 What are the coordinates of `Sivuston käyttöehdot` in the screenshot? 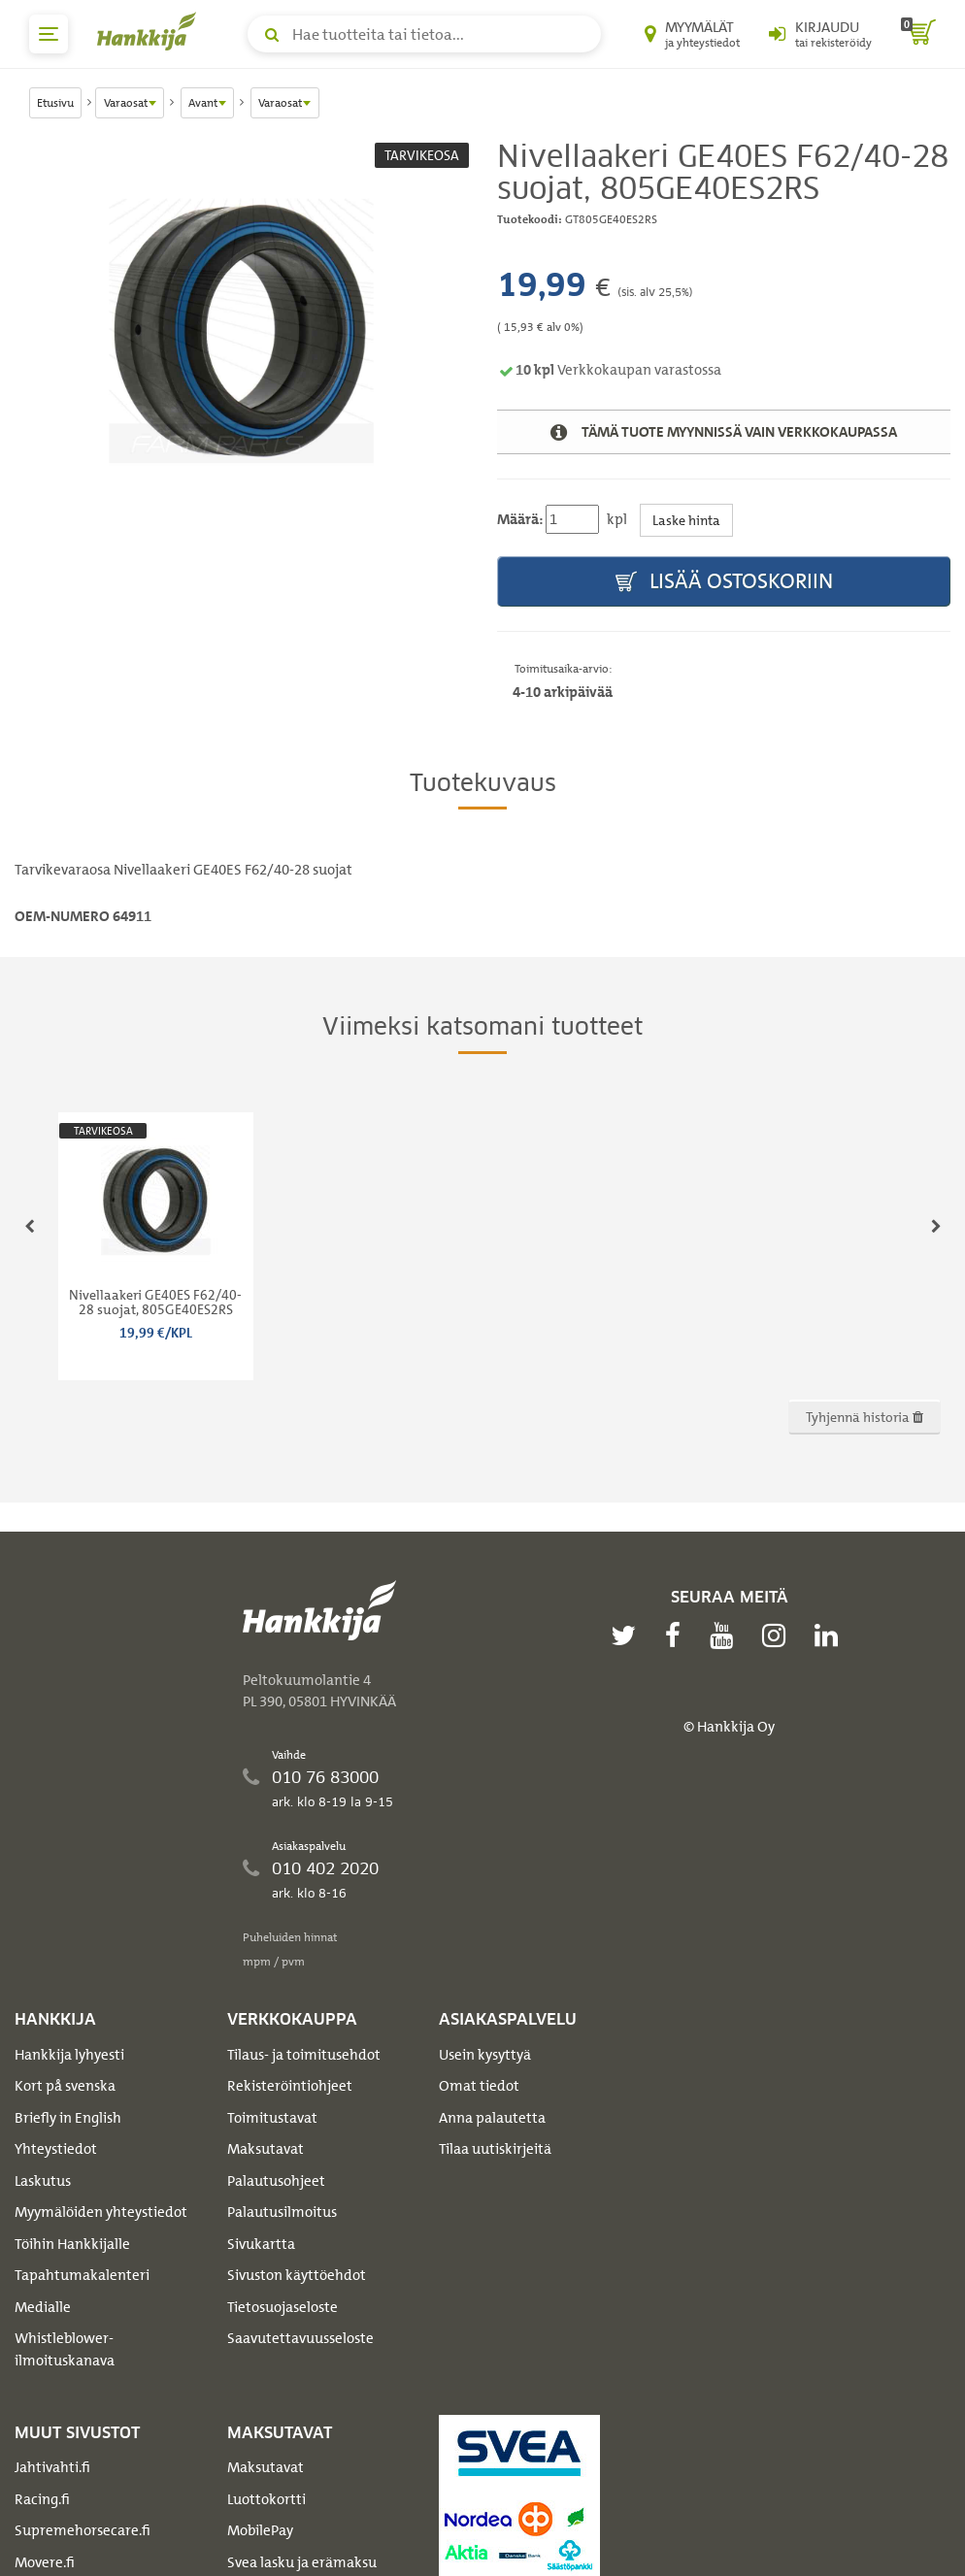 It's located at (296, 2275).